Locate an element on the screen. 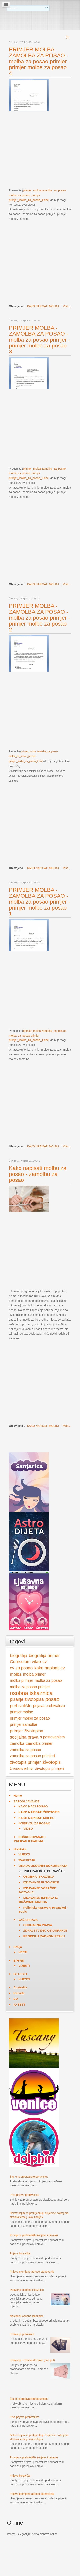 The height and width of the screenshot is (2576, 80). Kako napisati molbu za posao - zamolbu za posao is located at coordinates (38, 1174).